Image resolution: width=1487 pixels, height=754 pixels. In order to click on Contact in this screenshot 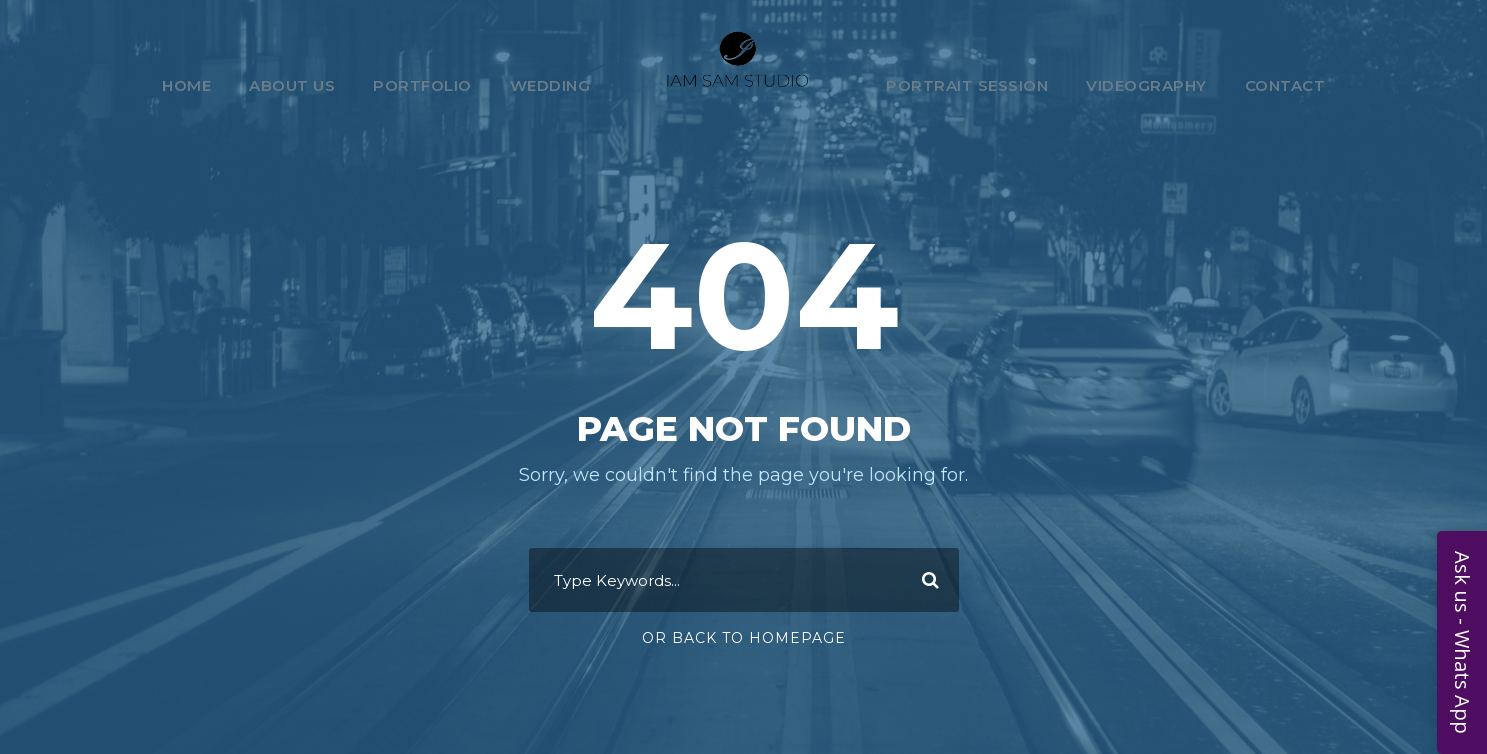, I will do `click(1285, 85)`.